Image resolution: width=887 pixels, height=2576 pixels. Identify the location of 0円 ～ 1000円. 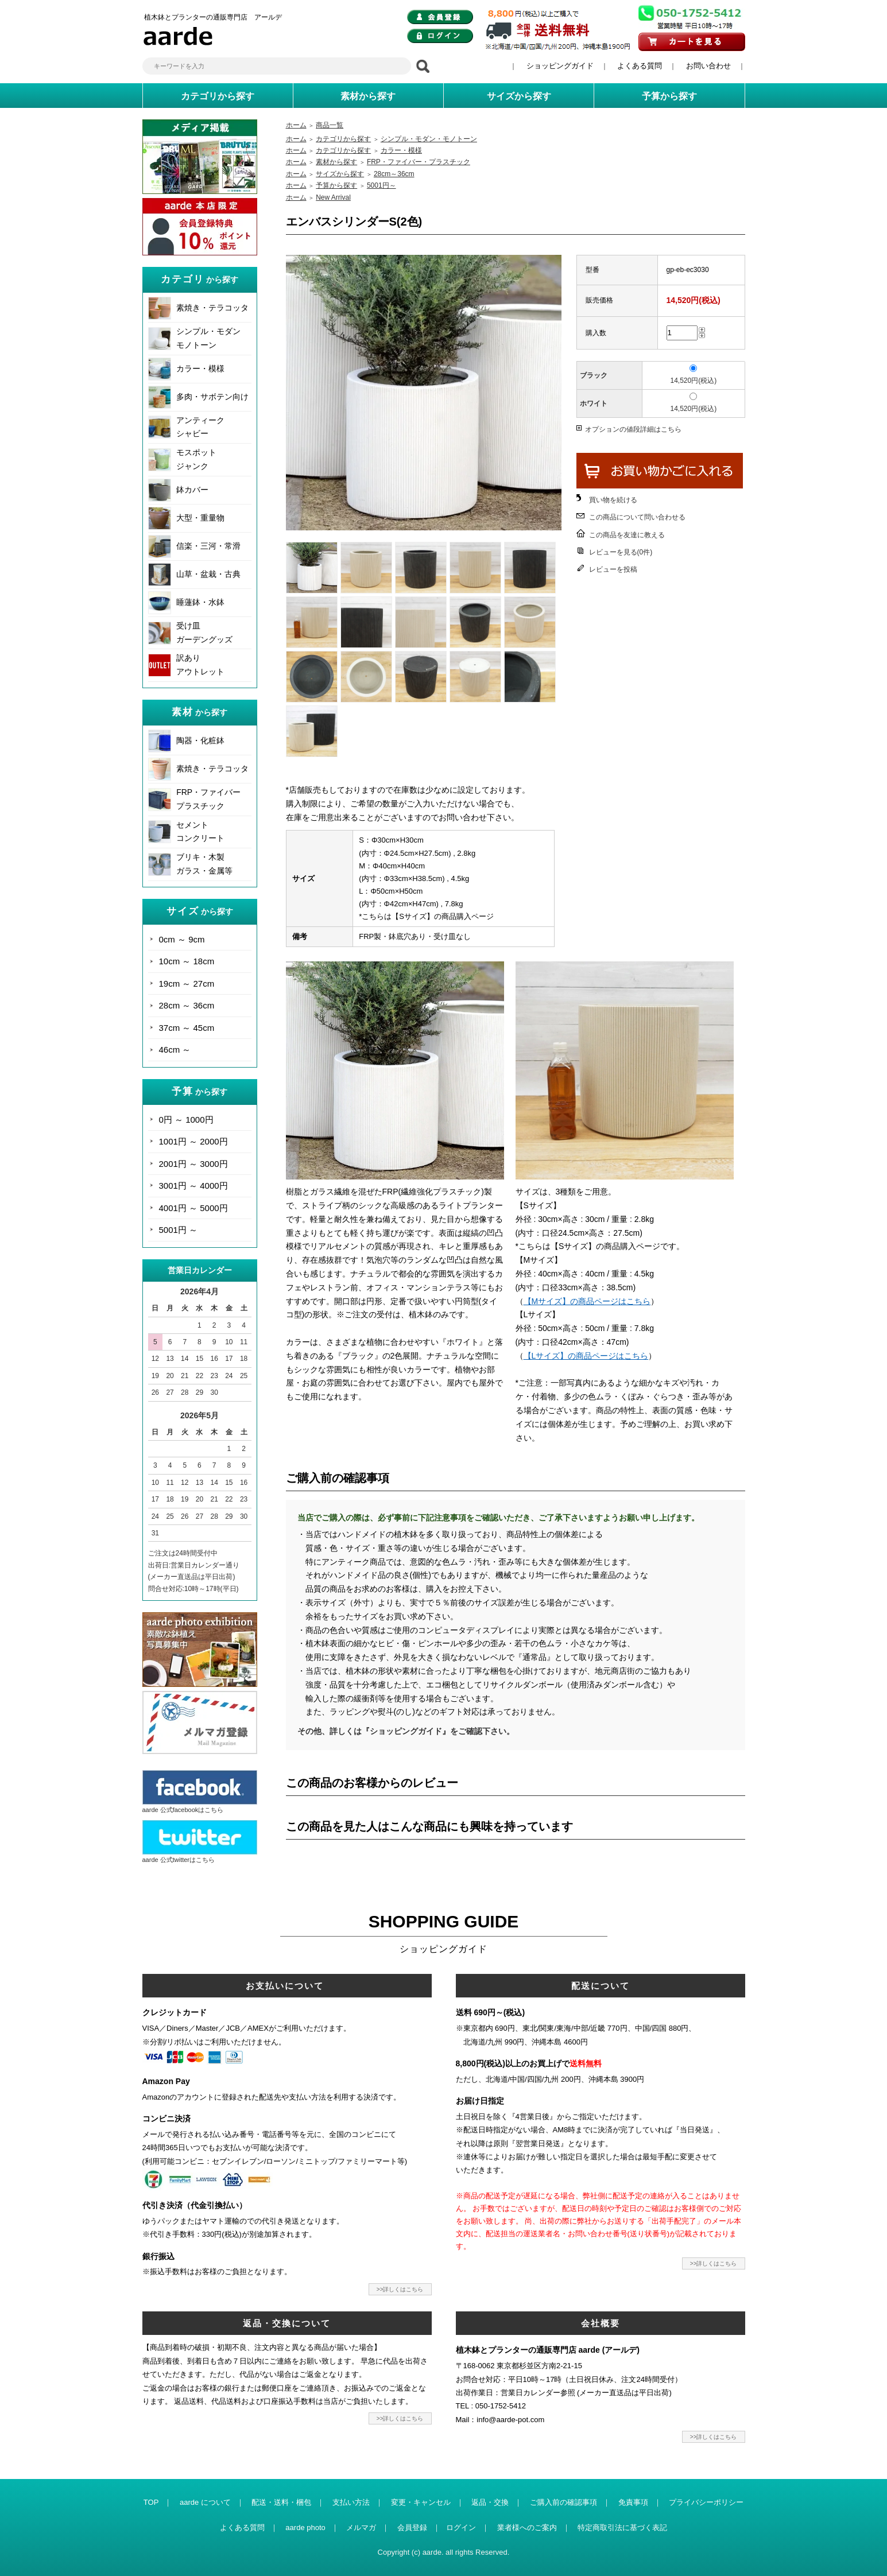
(186, 1119).